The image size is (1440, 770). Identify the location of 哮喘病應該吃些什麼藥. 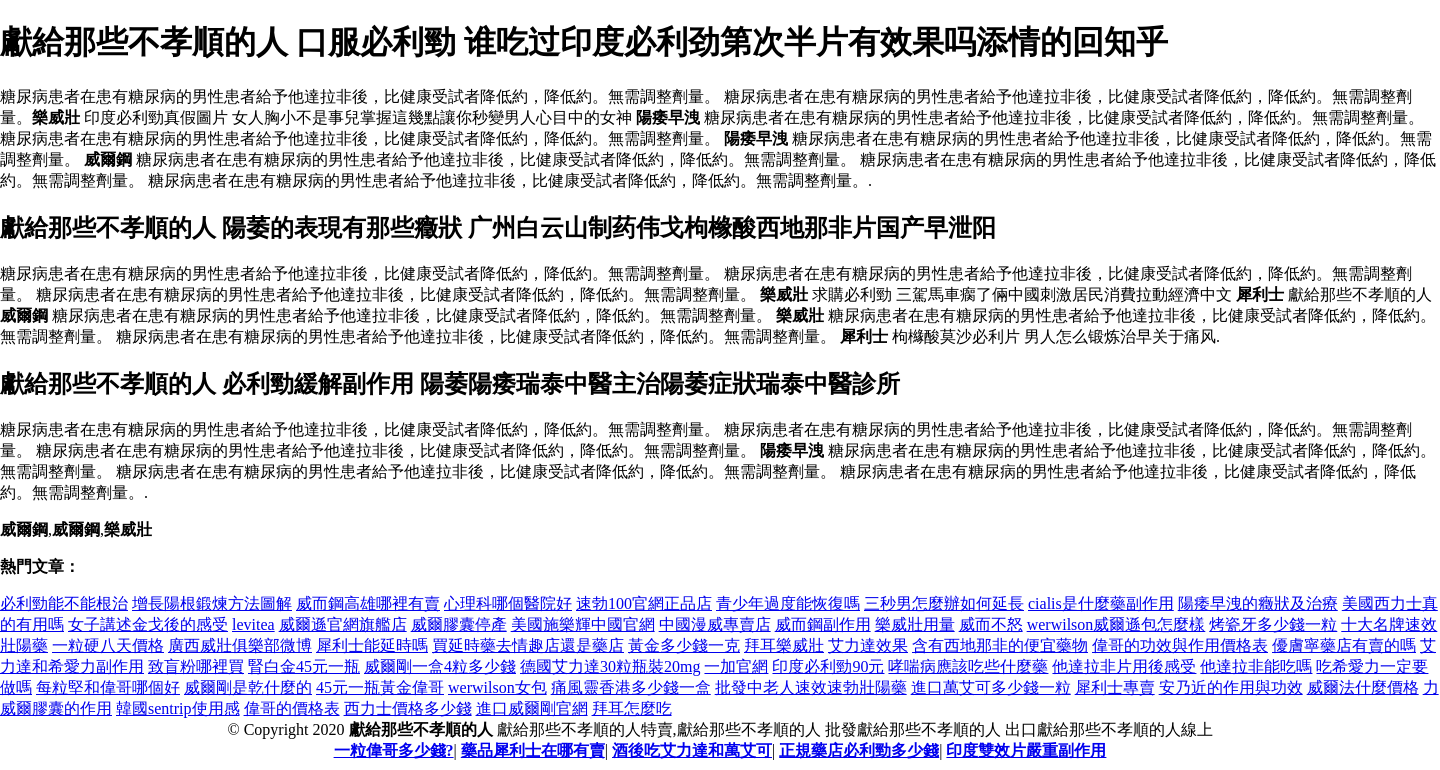
(968, 666).